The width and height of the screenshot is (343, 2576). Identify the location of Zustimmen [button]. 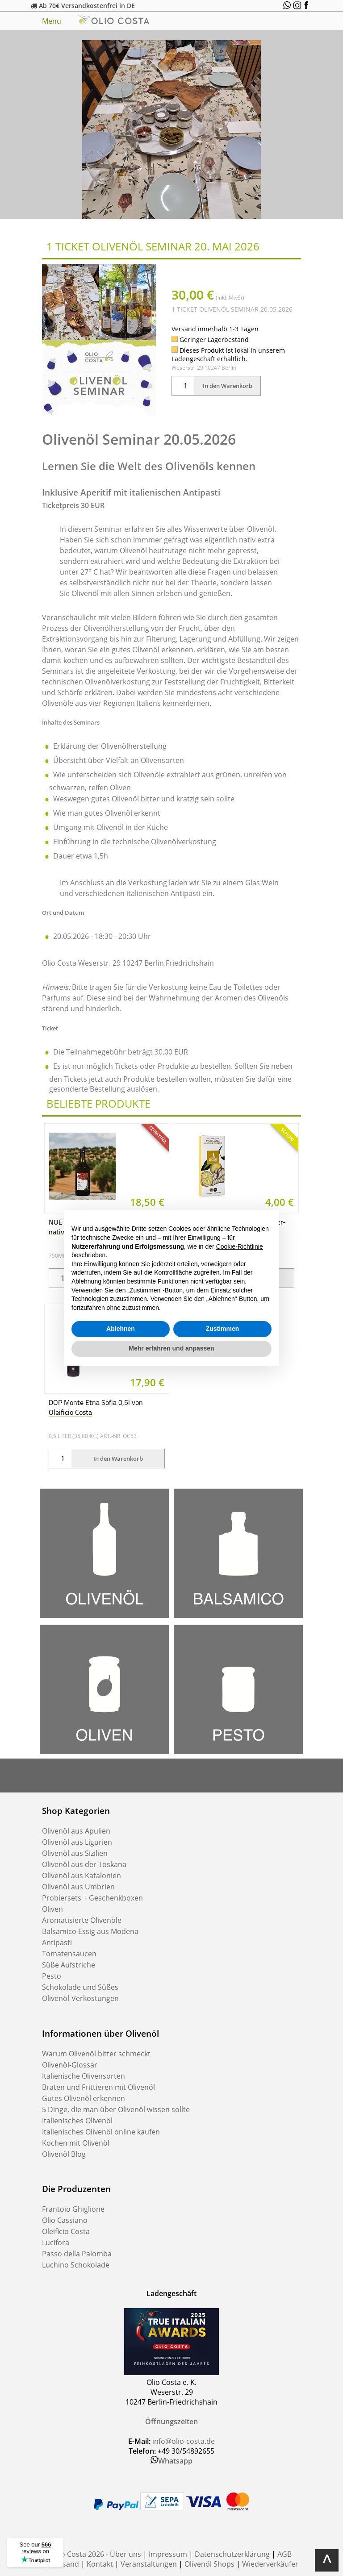
(222, 1328).